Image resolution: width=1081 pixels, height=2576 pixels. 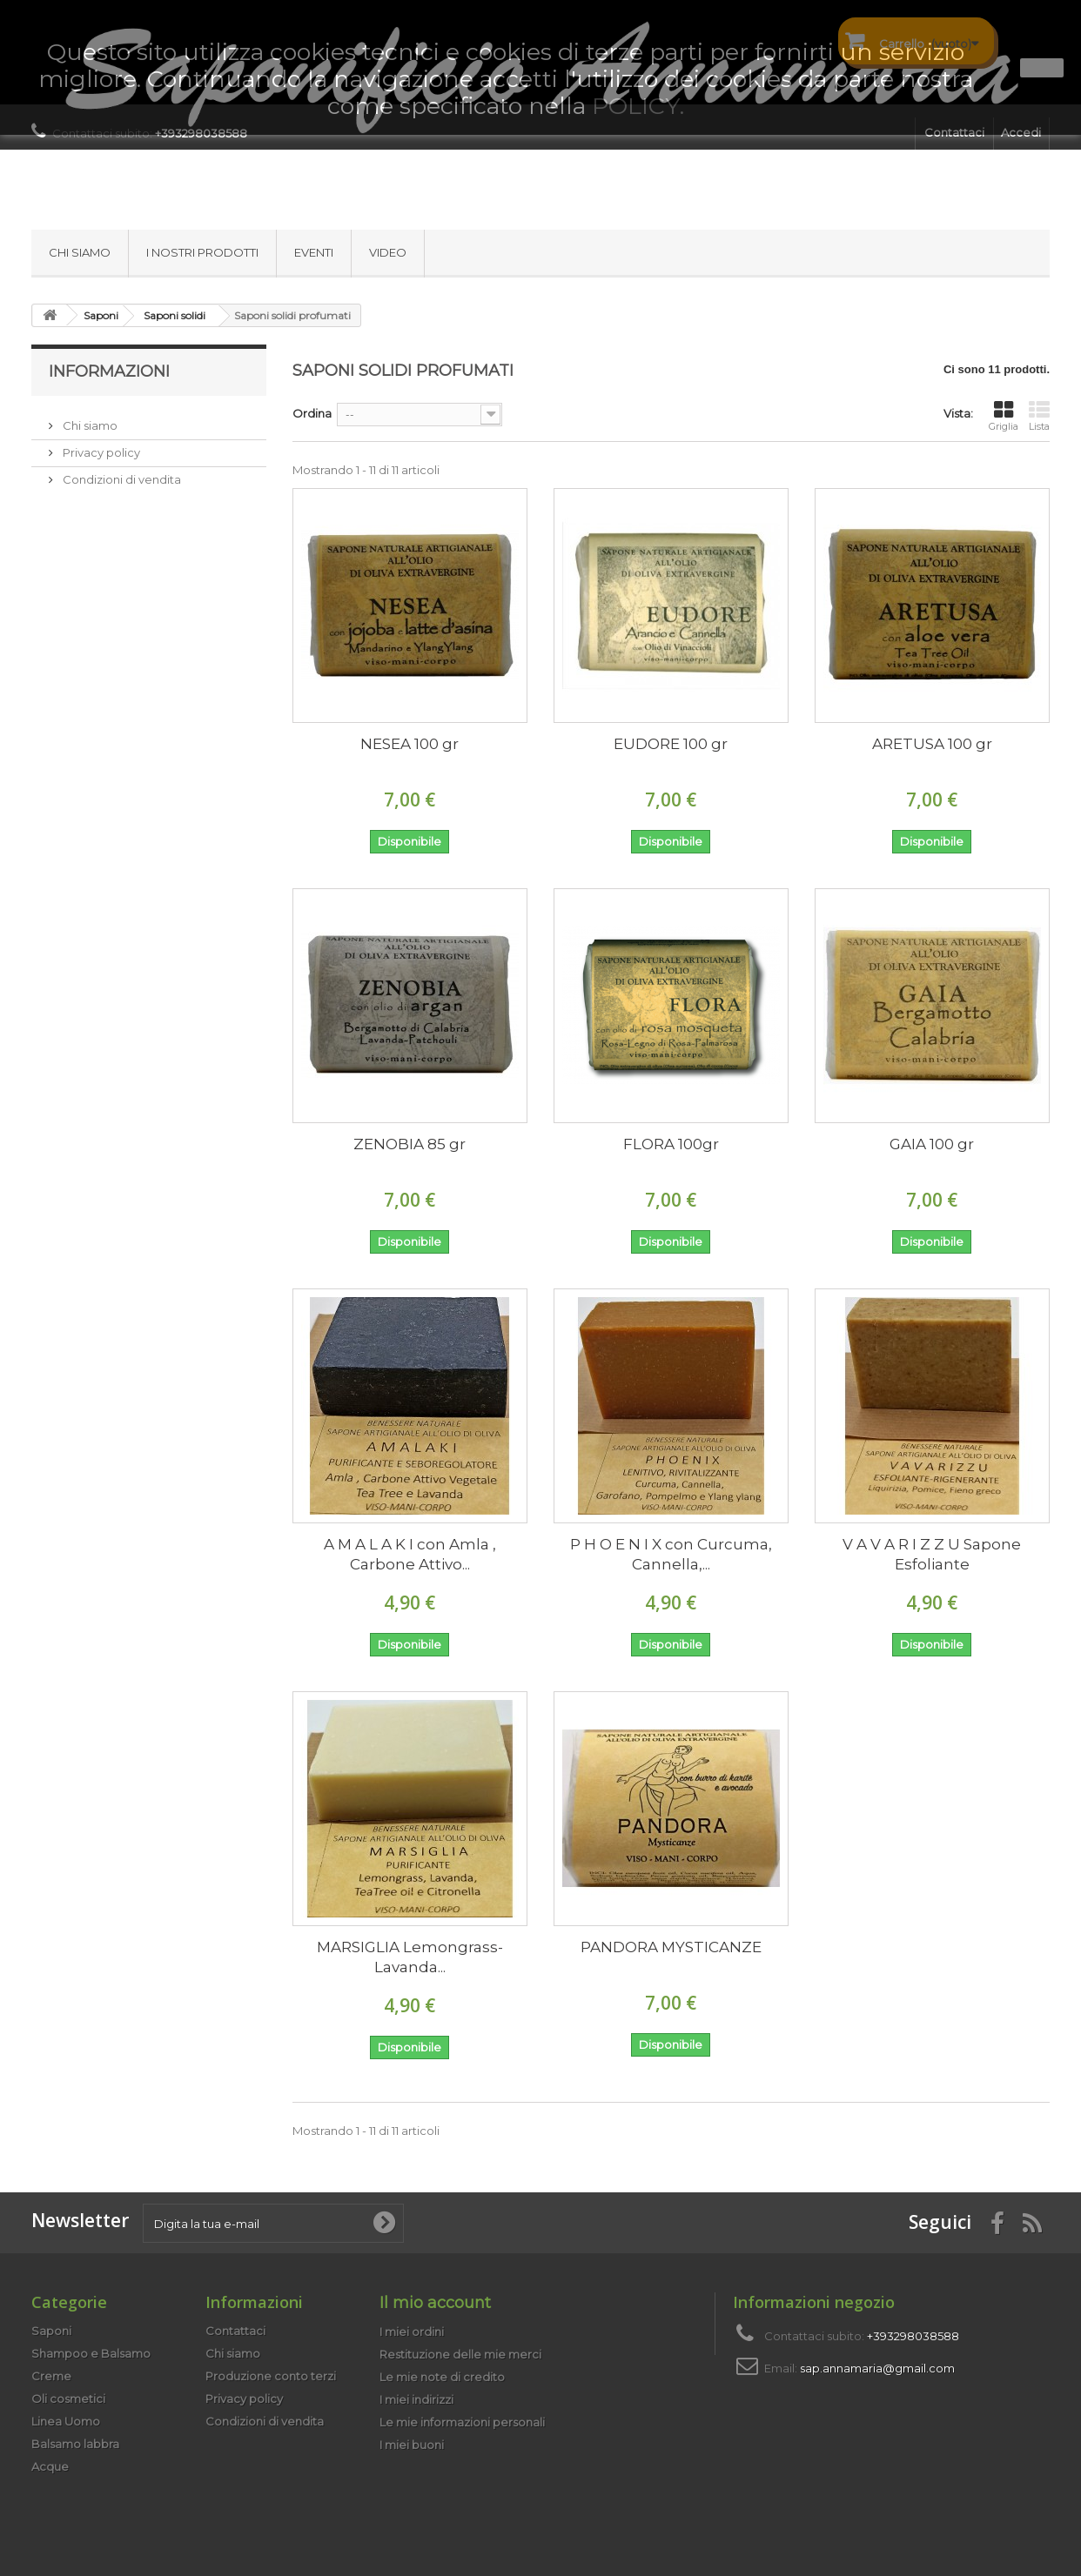 What do you see at coordinates (410, 1554) in the screenshot?
I see `A M A L A K I con Amla , Carbone Attivo...` at bounding box center [410, 1554].